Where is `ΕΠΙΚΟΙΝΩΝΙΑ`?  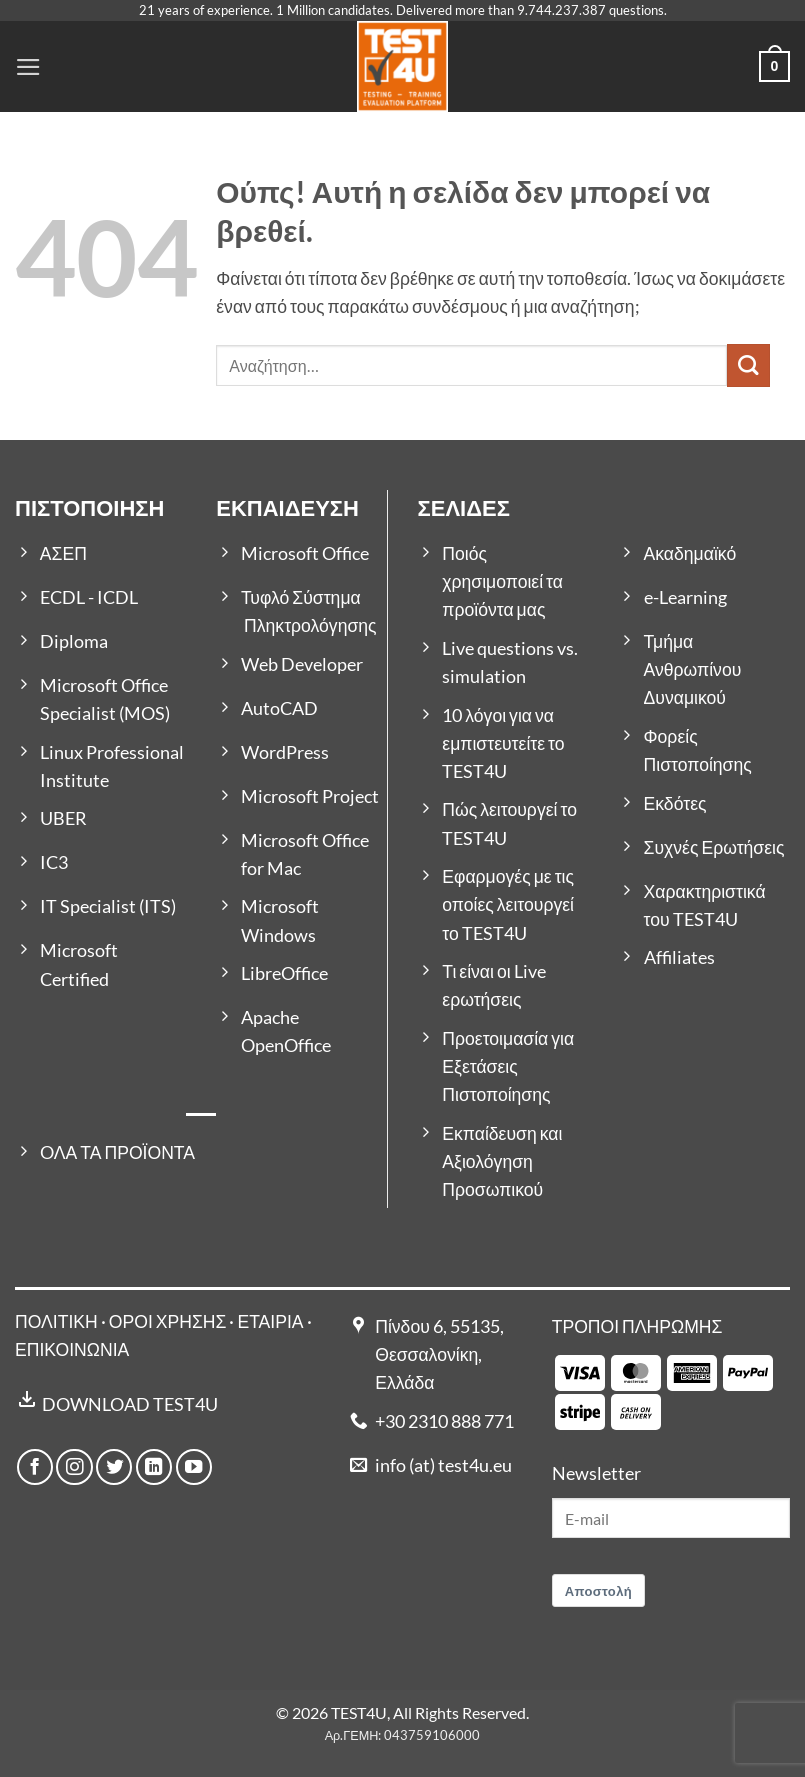 ΕΠΙΚΟΙΝΩΝΙΑ is located at coordinates (72, 1349).